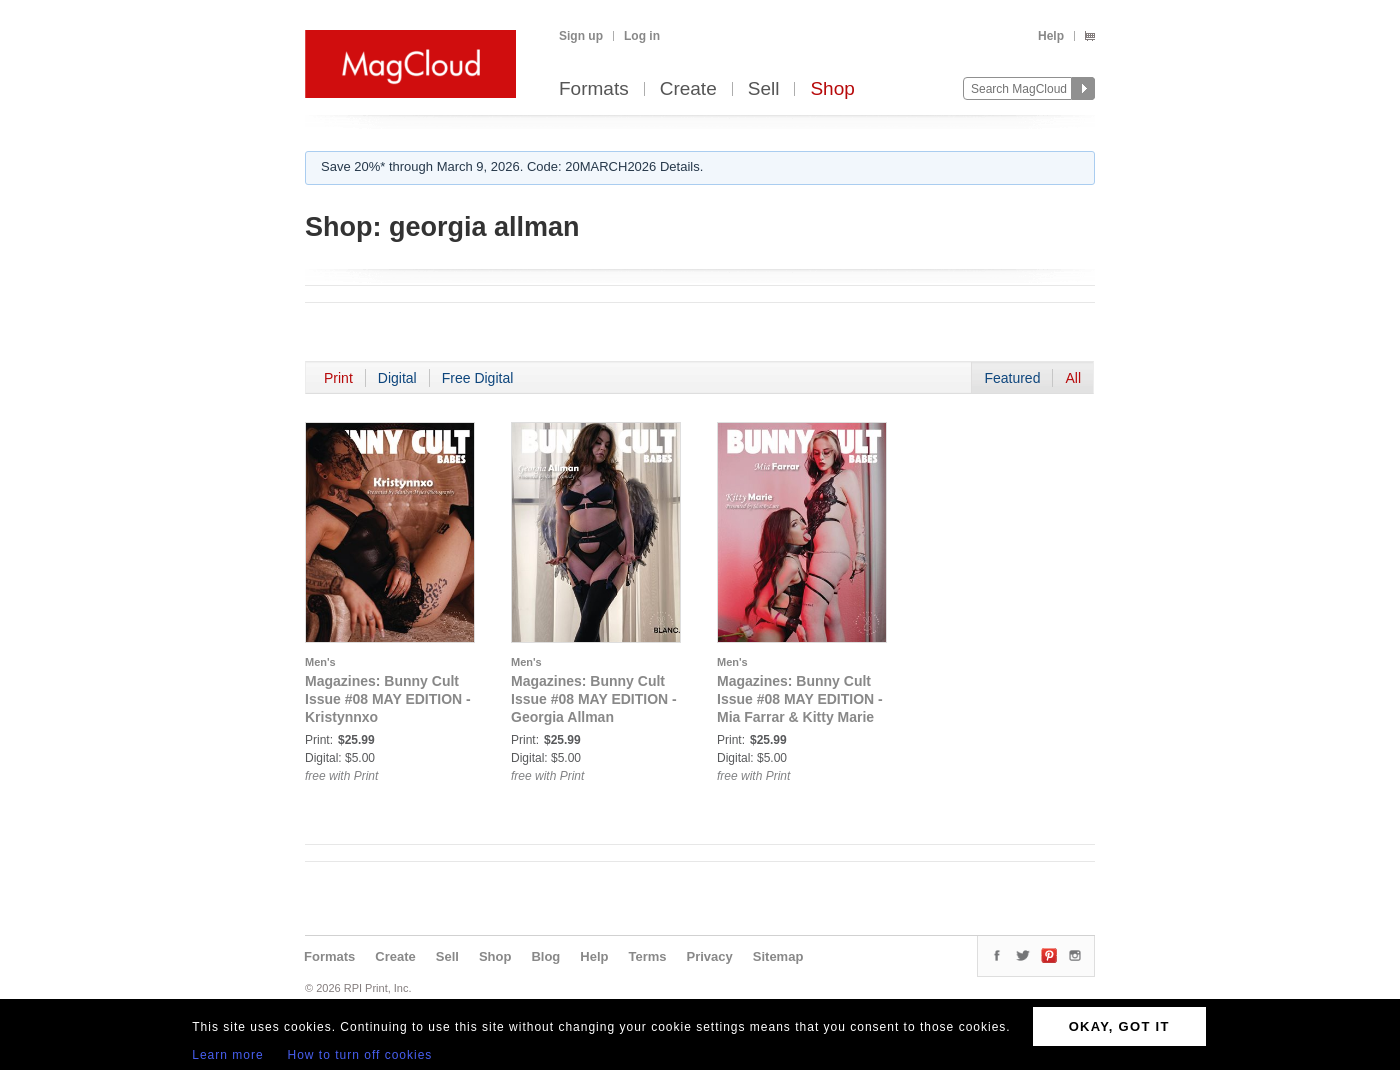 The width and height of the screenshot is (1400, 1070). I want to click on Formats, so click(594, 89).